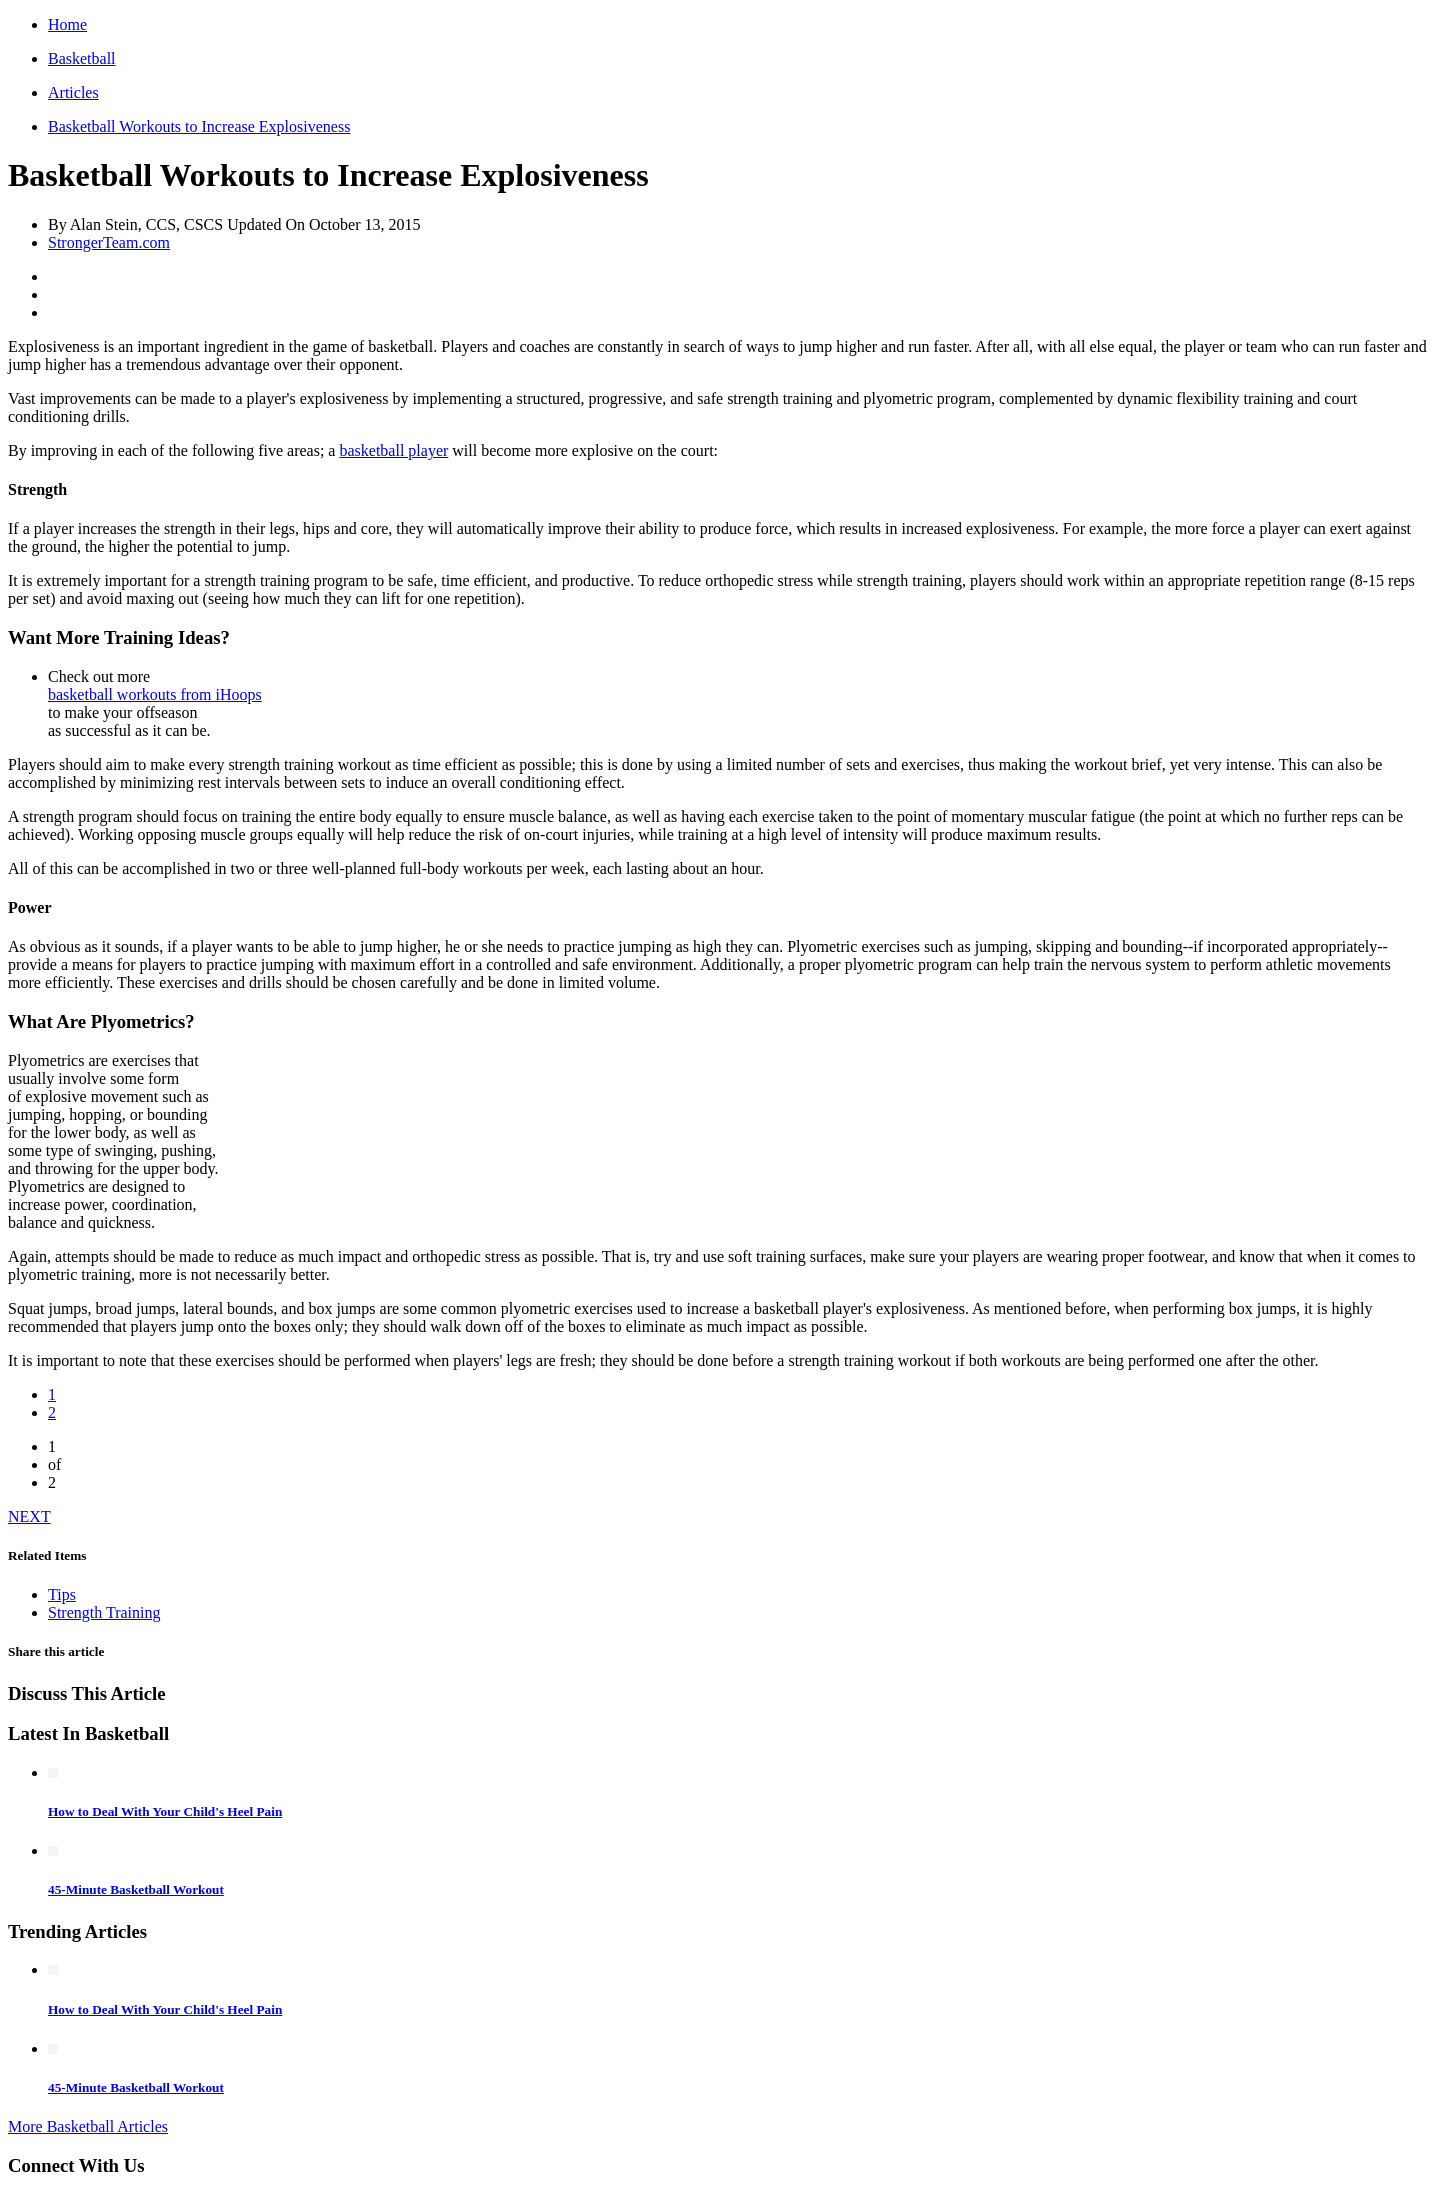 This screenshot has width=1435, height=2195. Describe the element at coordinates (62, 1594) in the screenshot. I see `Tips` at that location.